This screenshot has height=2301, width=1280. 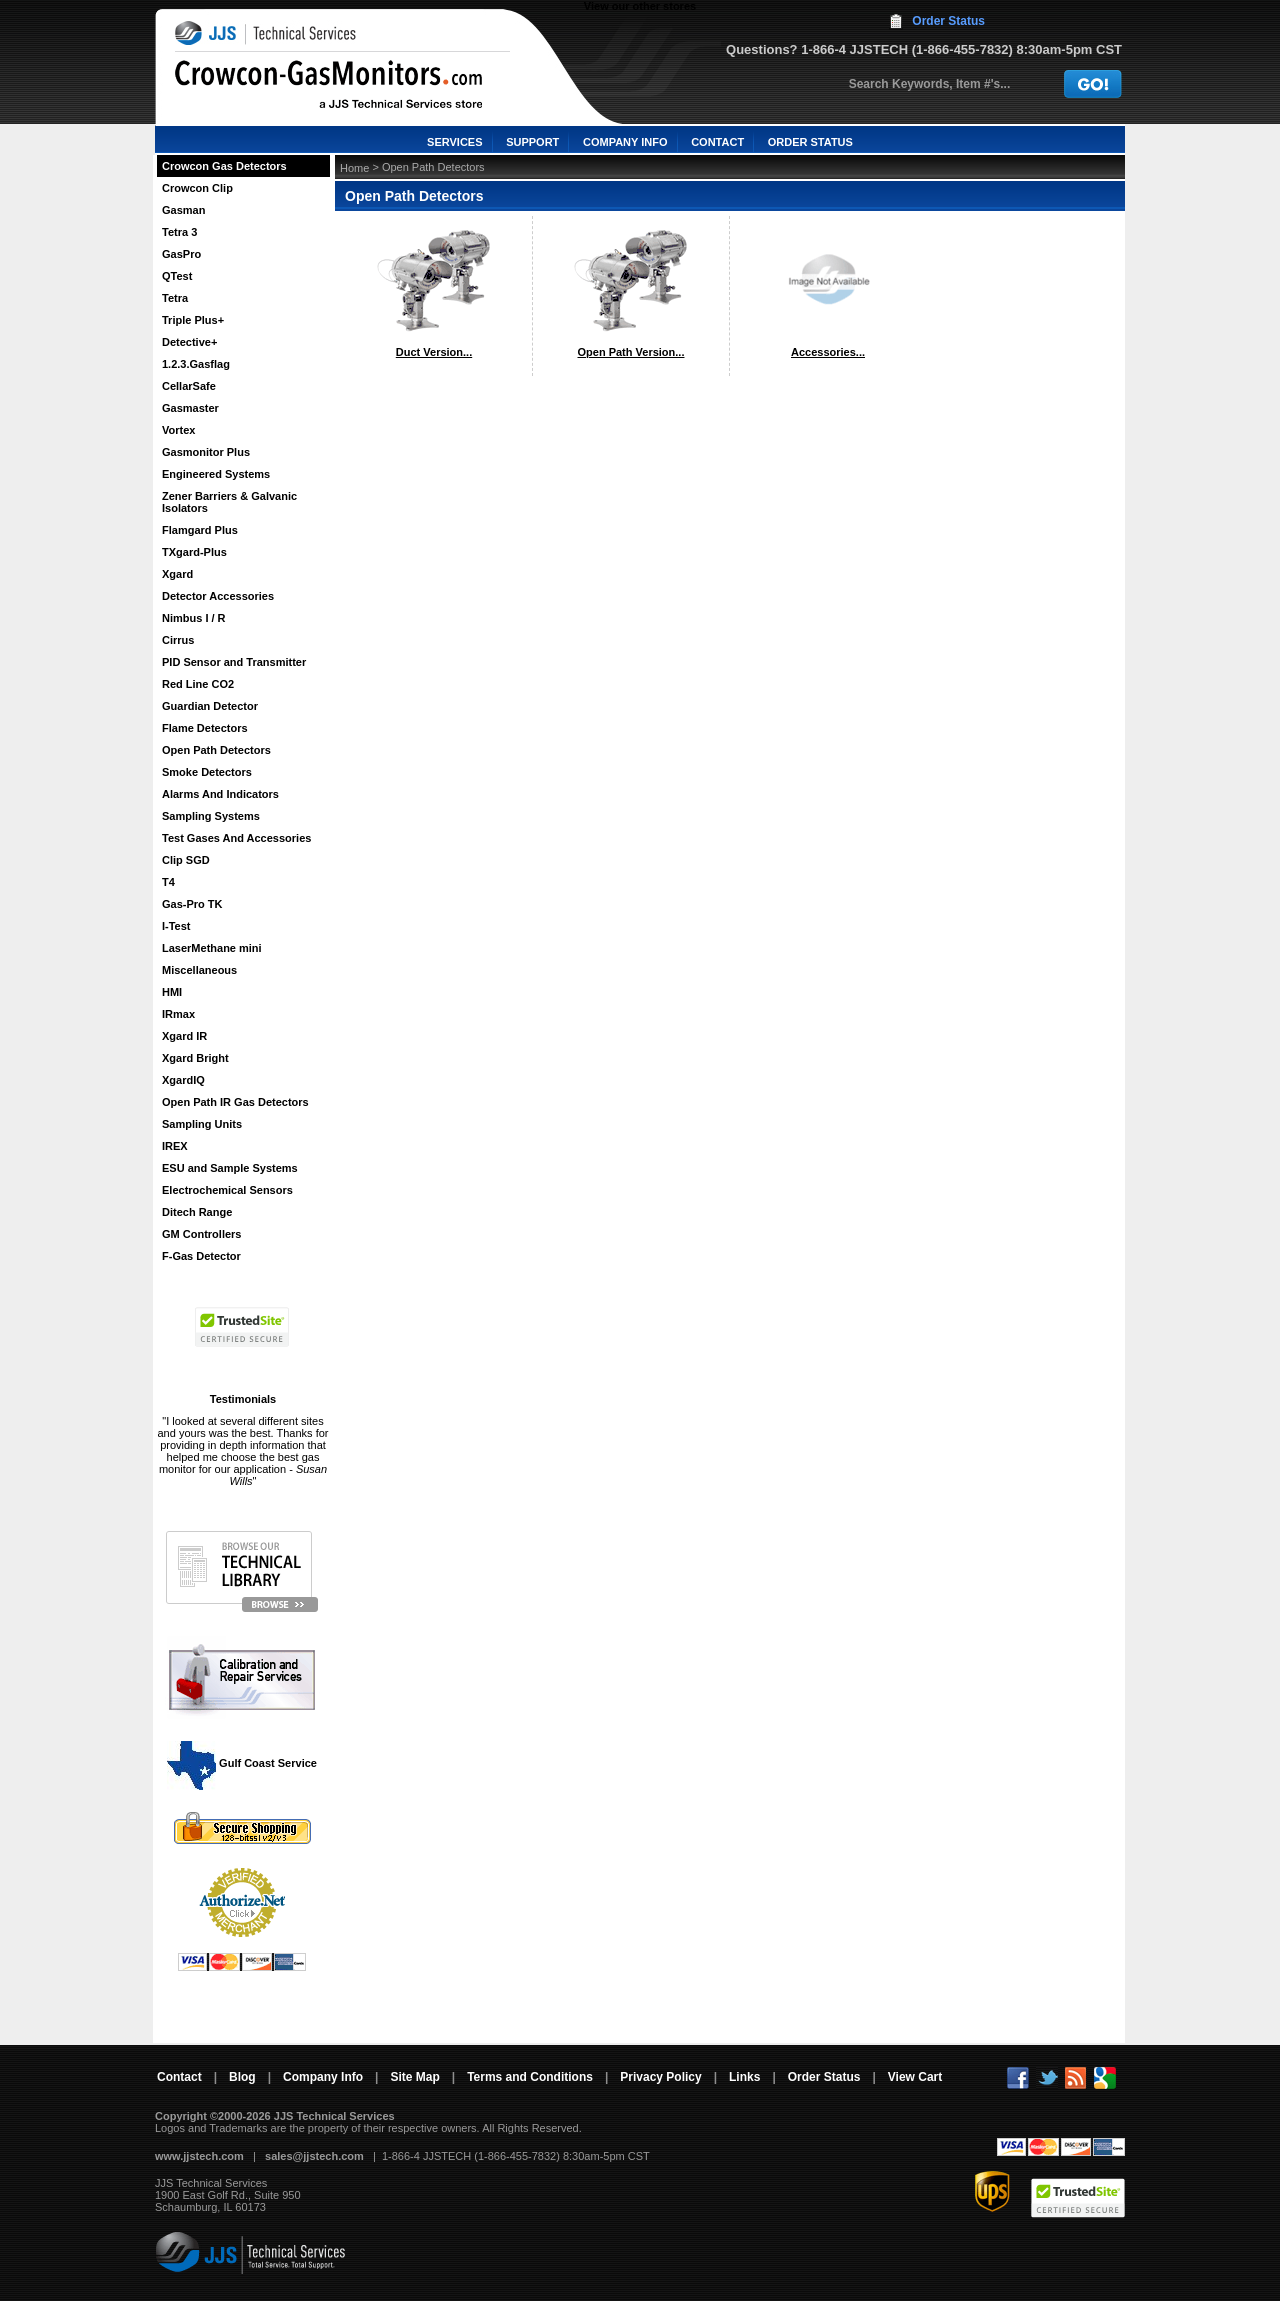 I want to click on Test Gases And Accessories, so click(x=236, y=838).